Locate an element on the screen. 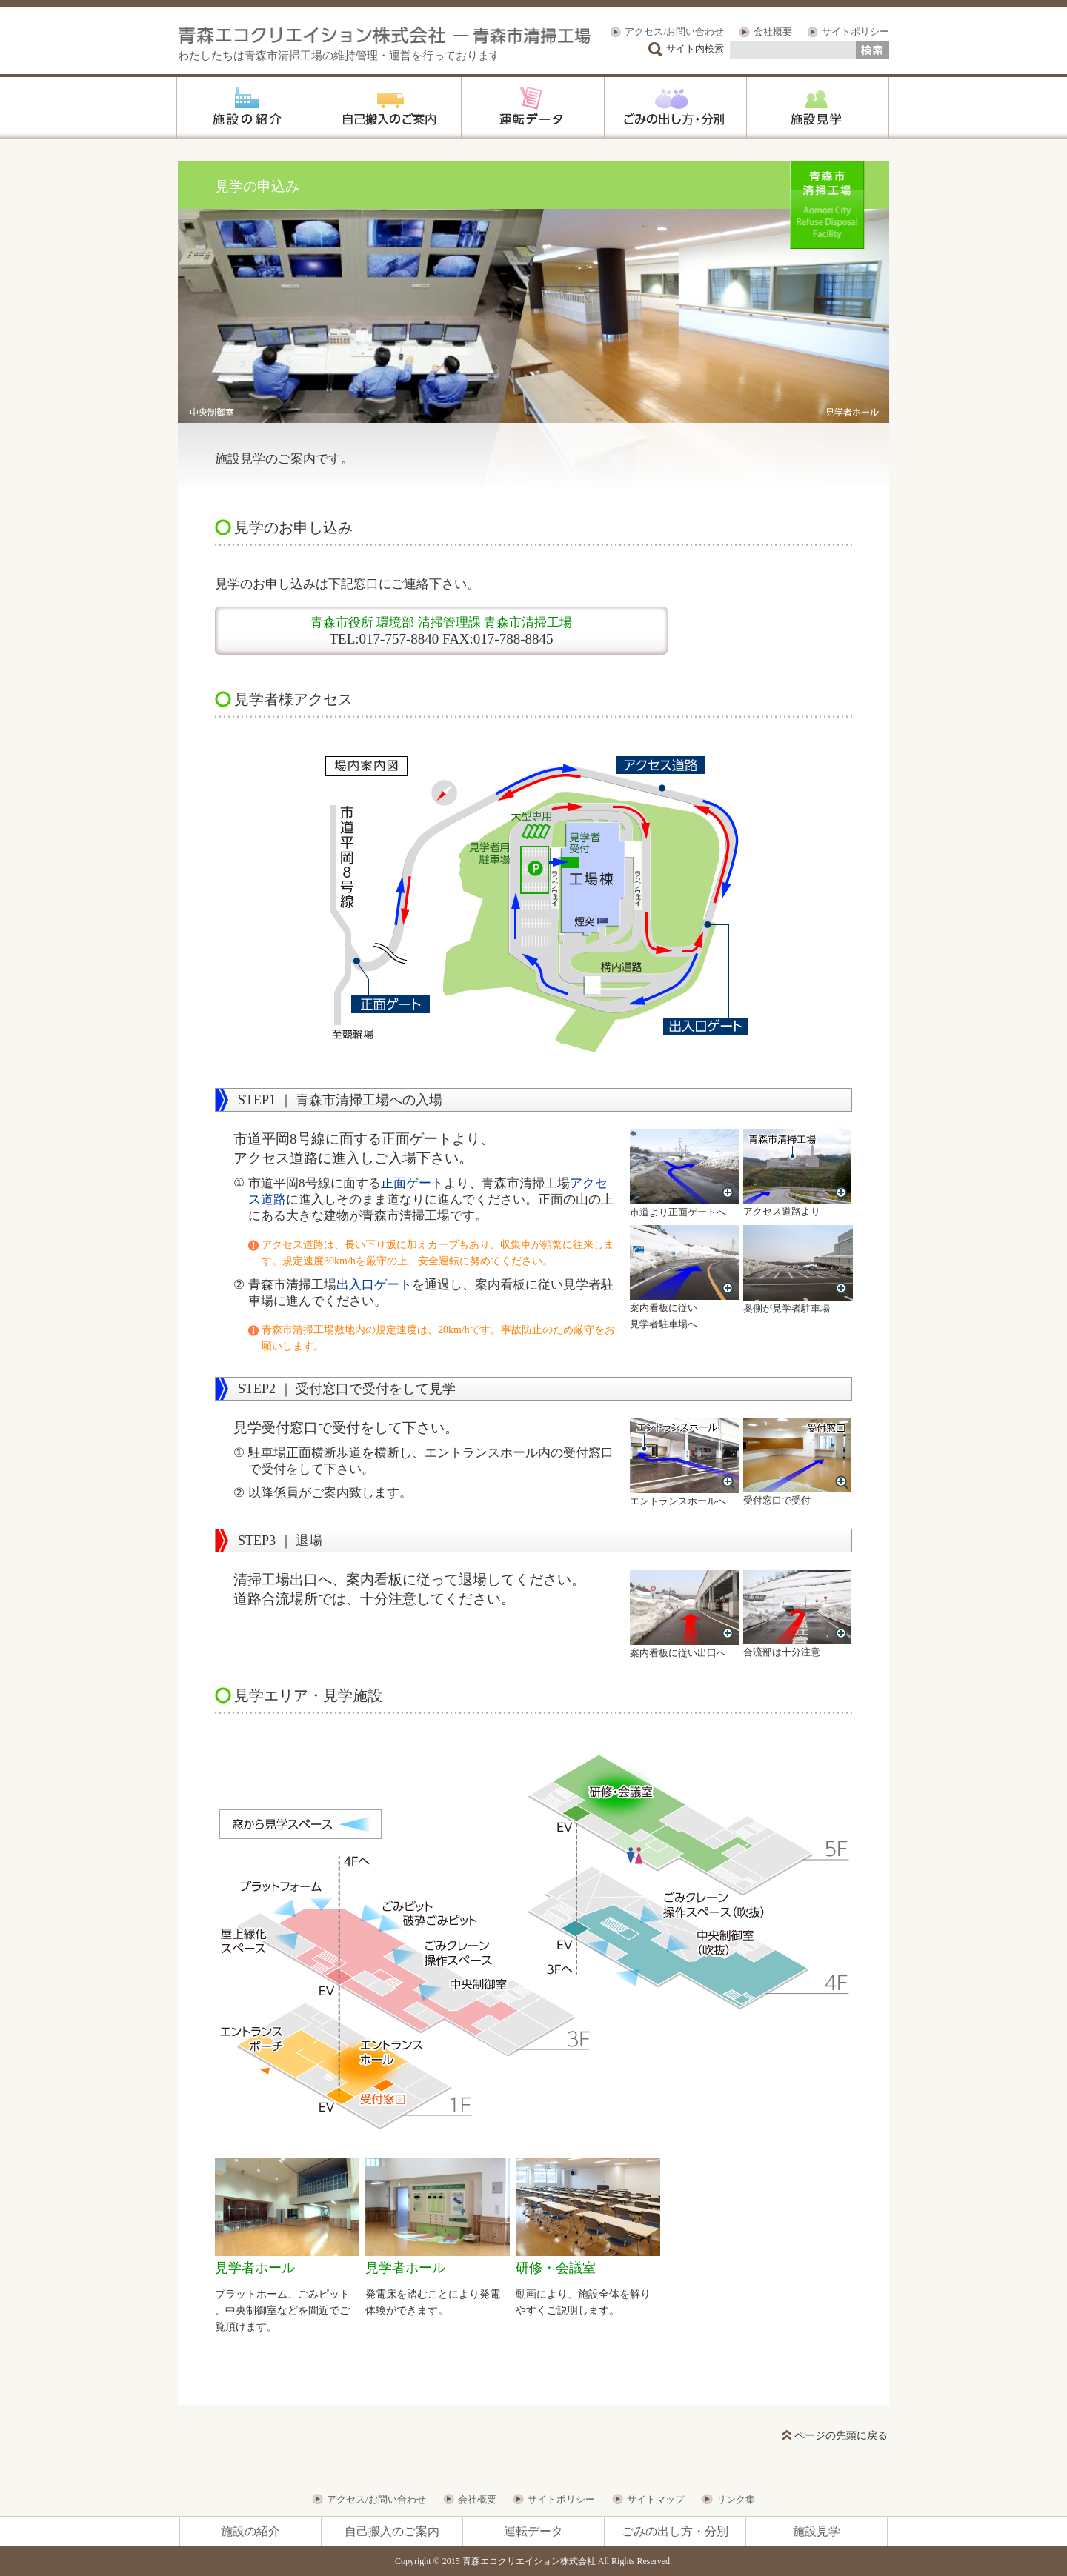 This screenshot has height=2576, width=1067. サイトマップ is located at coordinates (656, 2499).